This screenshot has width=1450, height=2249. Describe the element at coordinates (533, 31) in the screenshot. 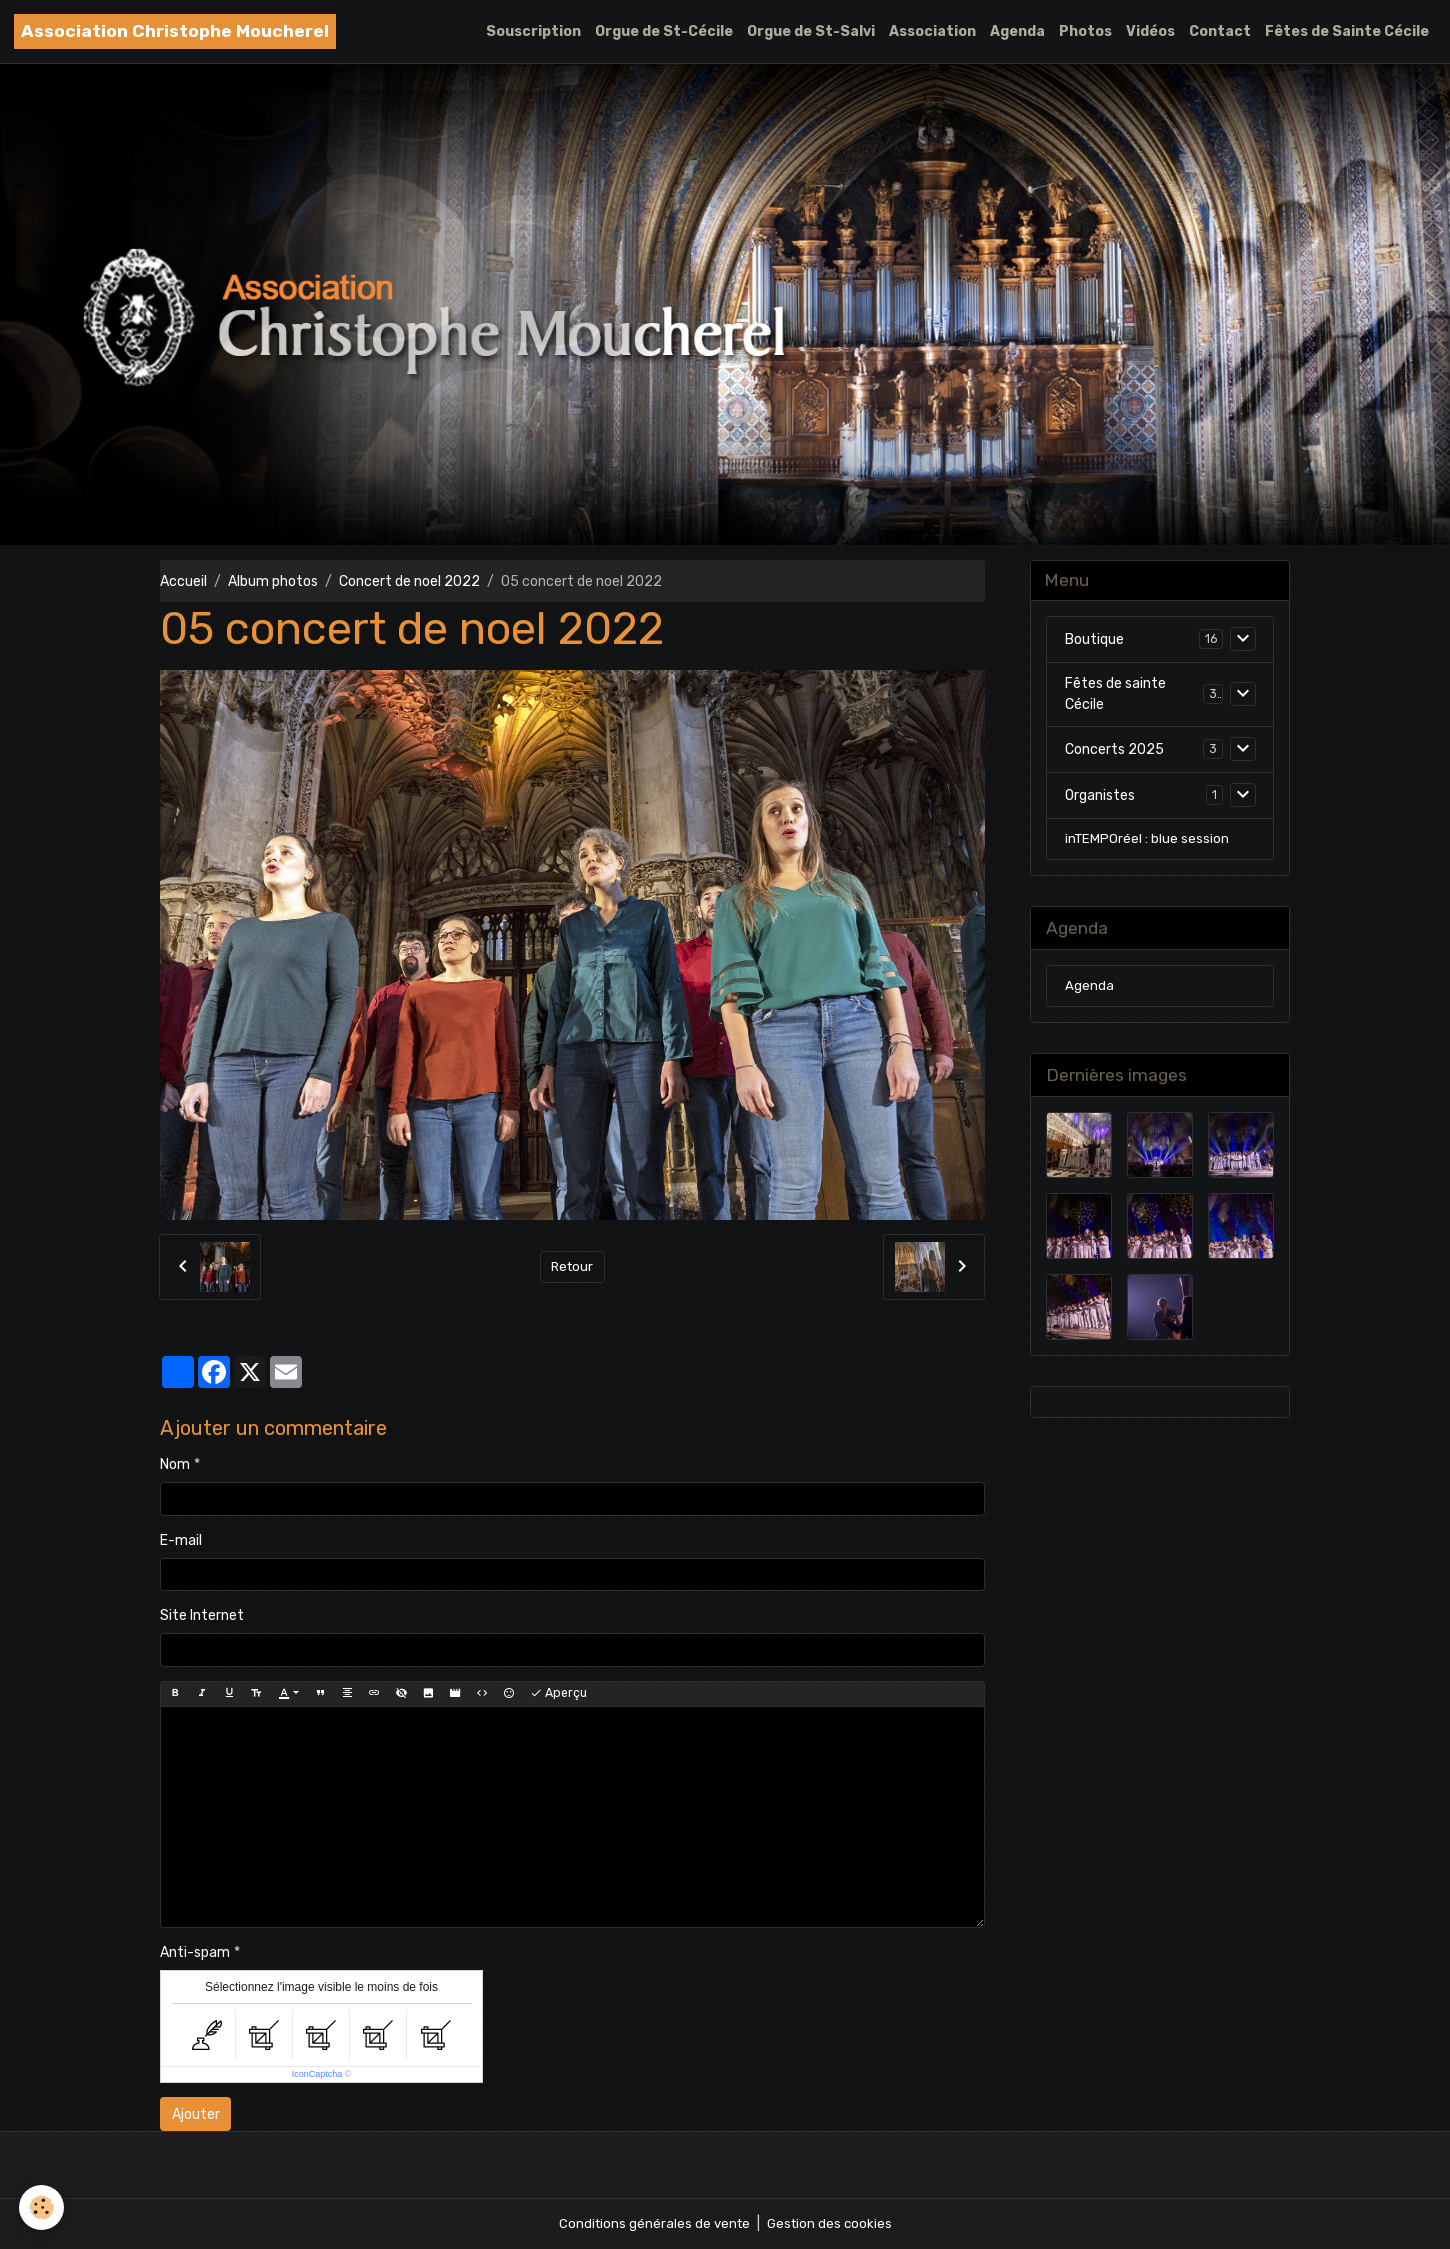

I see `Souscription` at that location.